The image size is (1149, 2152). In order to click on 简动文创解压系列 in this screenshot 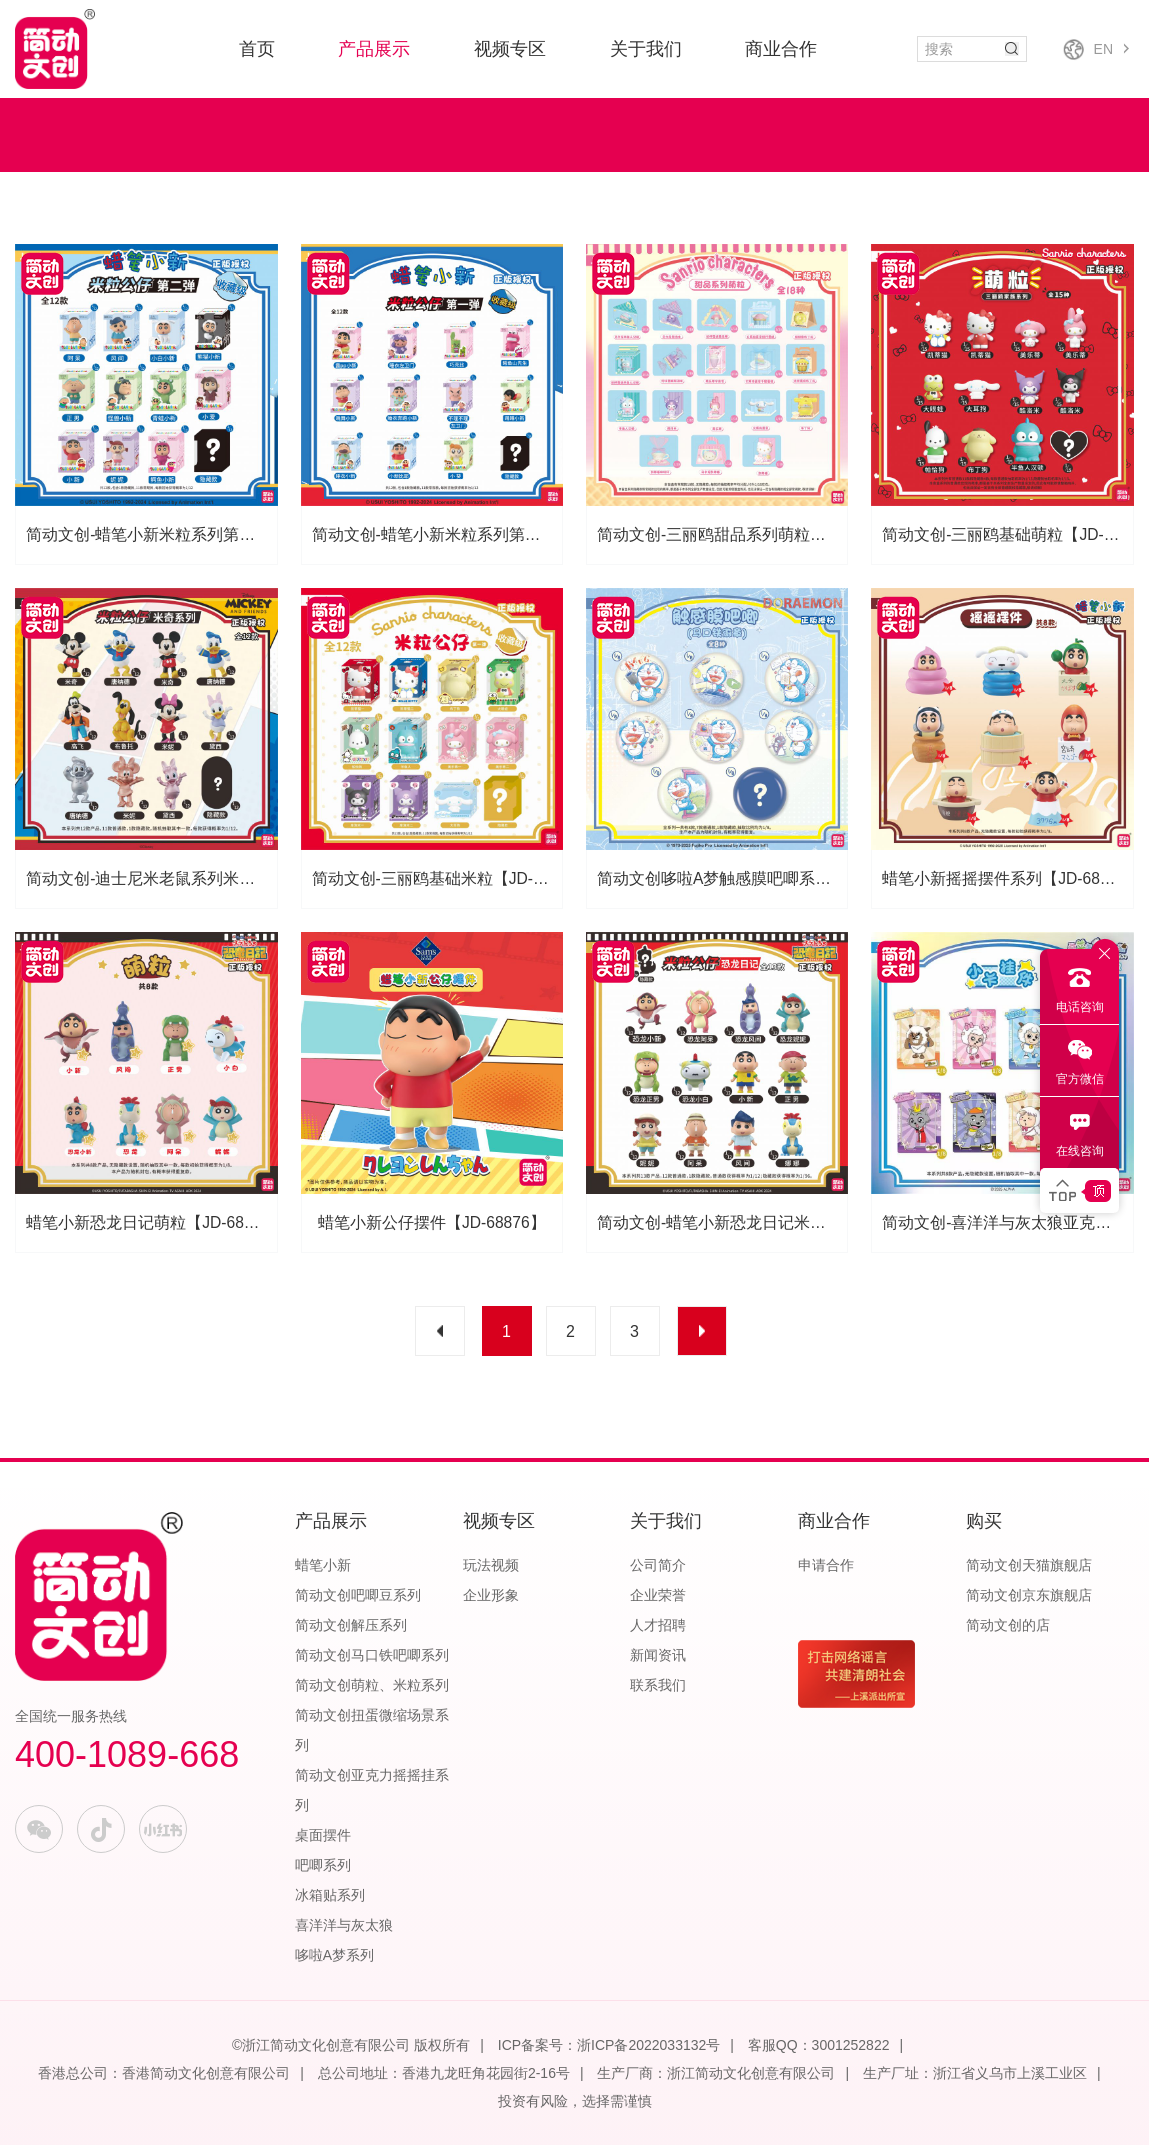, I will do `click(351, 1632)`.